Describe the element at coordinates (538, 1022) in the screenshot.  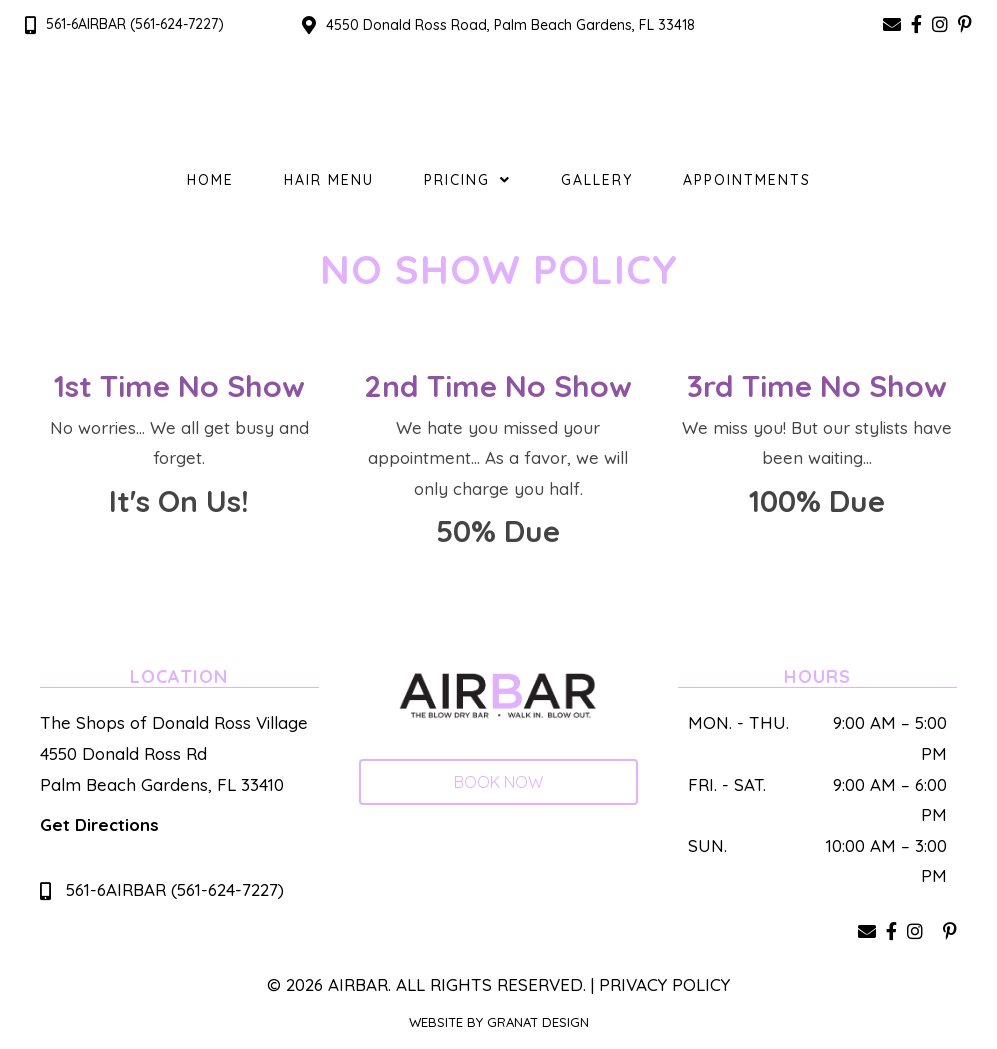
I see `Granat Design` at that location.